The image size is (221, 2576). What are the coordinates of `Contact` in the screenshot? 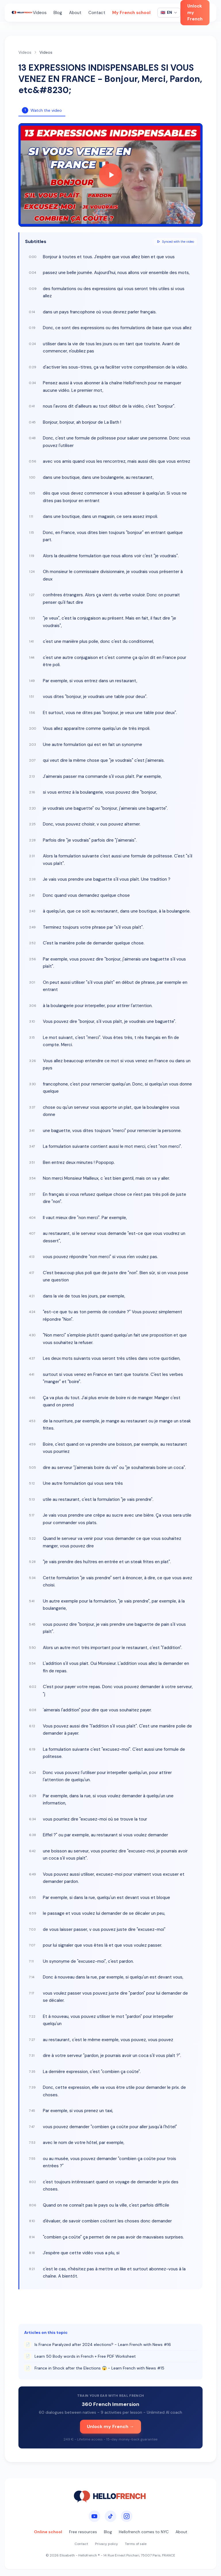 It's located at (96, 13).